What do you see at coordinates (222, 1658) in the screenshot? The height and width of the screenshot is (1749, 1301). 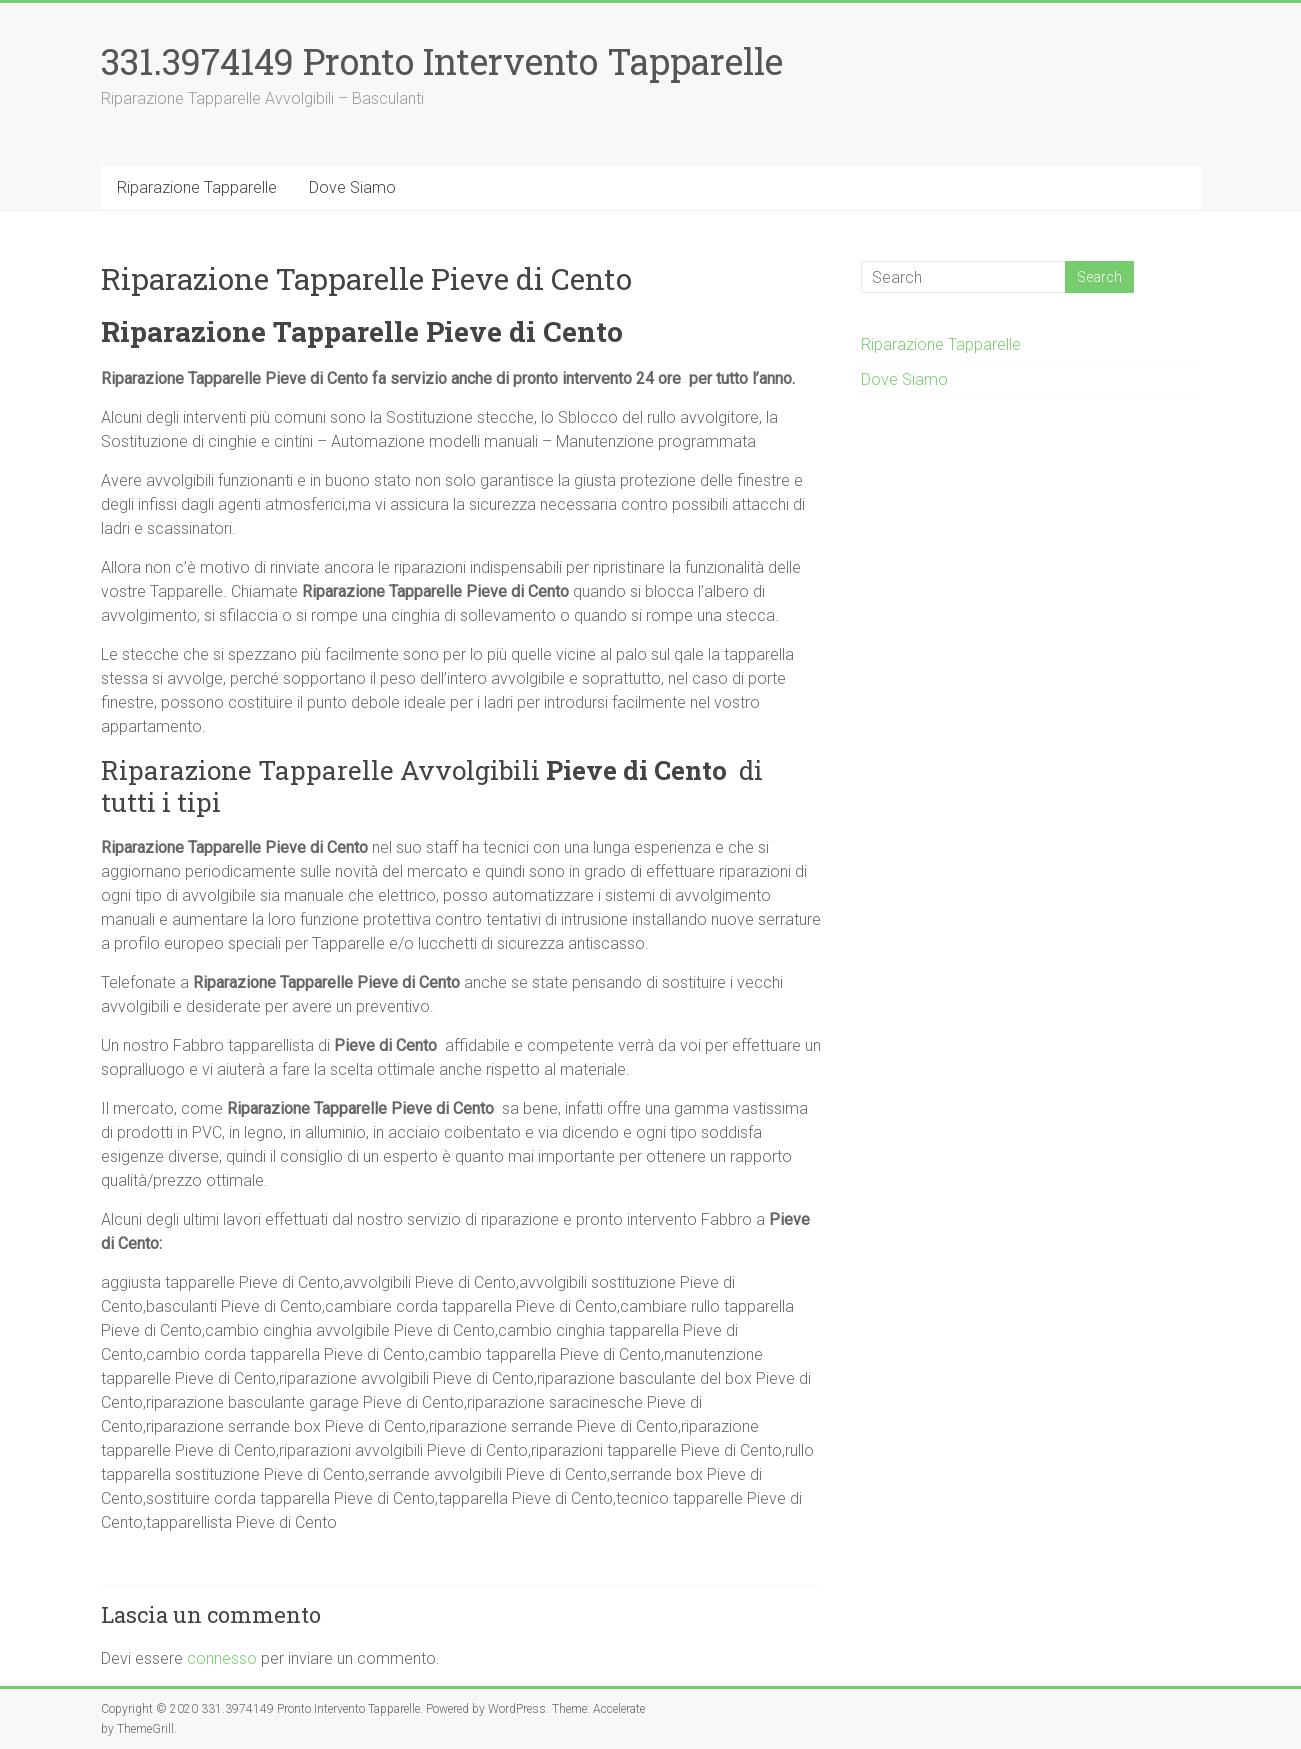 I see `connesso` at bounding box center [222, 1658].